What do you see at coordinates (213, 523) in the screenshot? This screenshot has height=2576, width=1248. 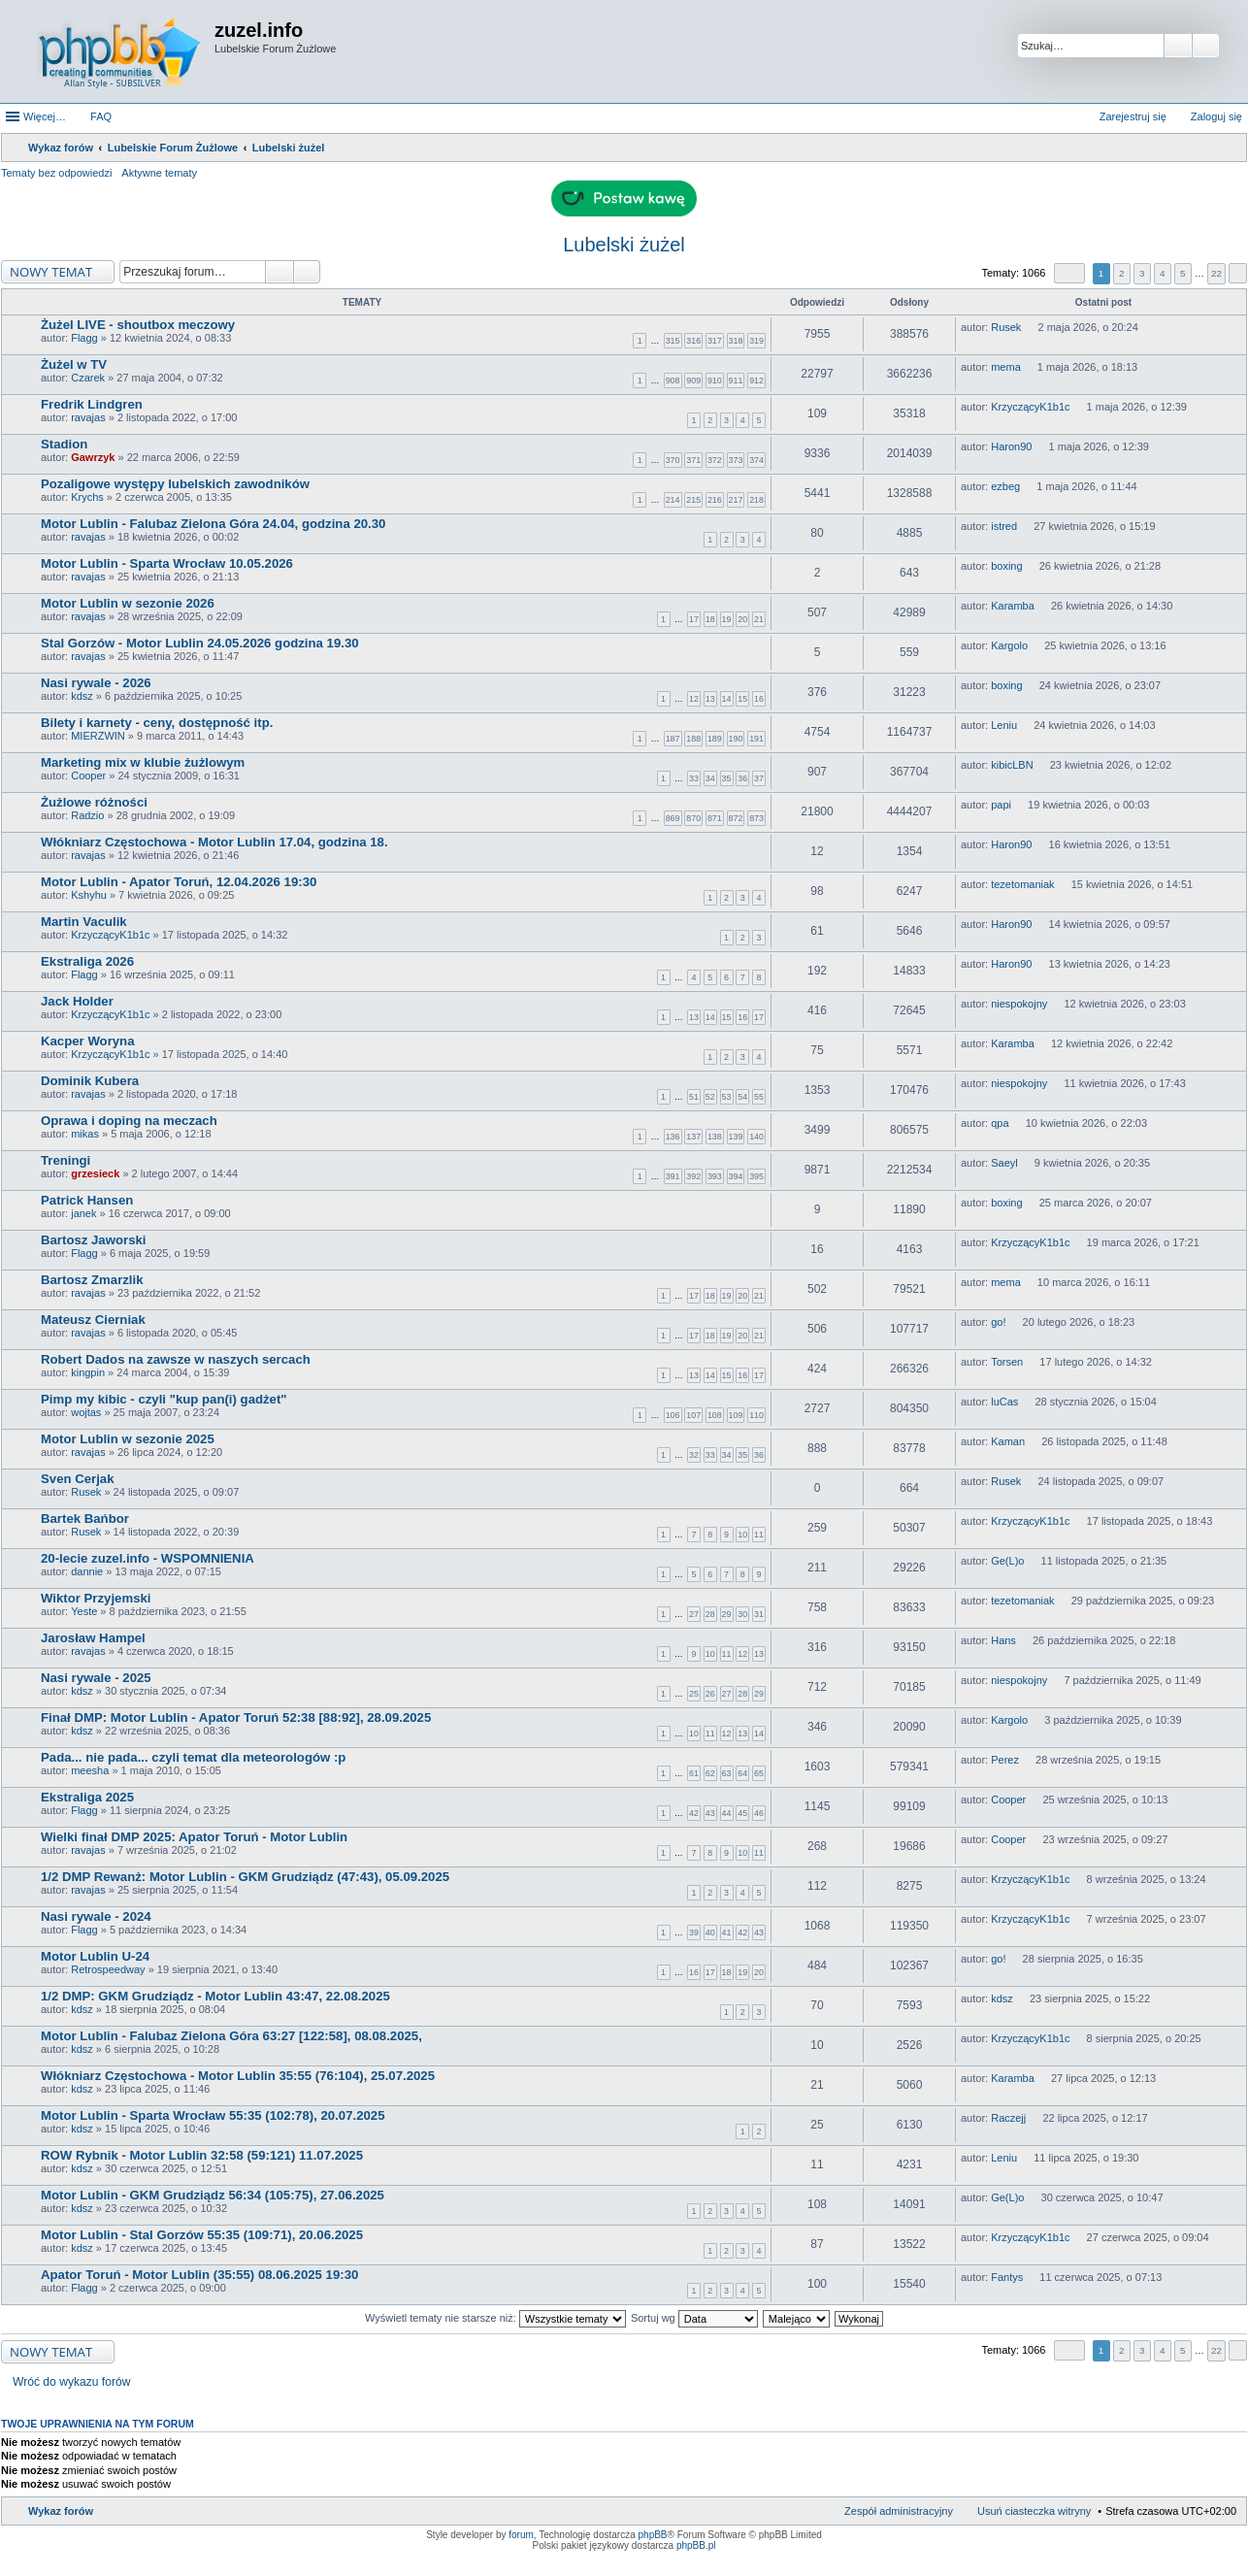 I see `Motor Lublin - Falubaz Zielona Góra 24.04, godzina 20.30` at bounding box center [213, 523].